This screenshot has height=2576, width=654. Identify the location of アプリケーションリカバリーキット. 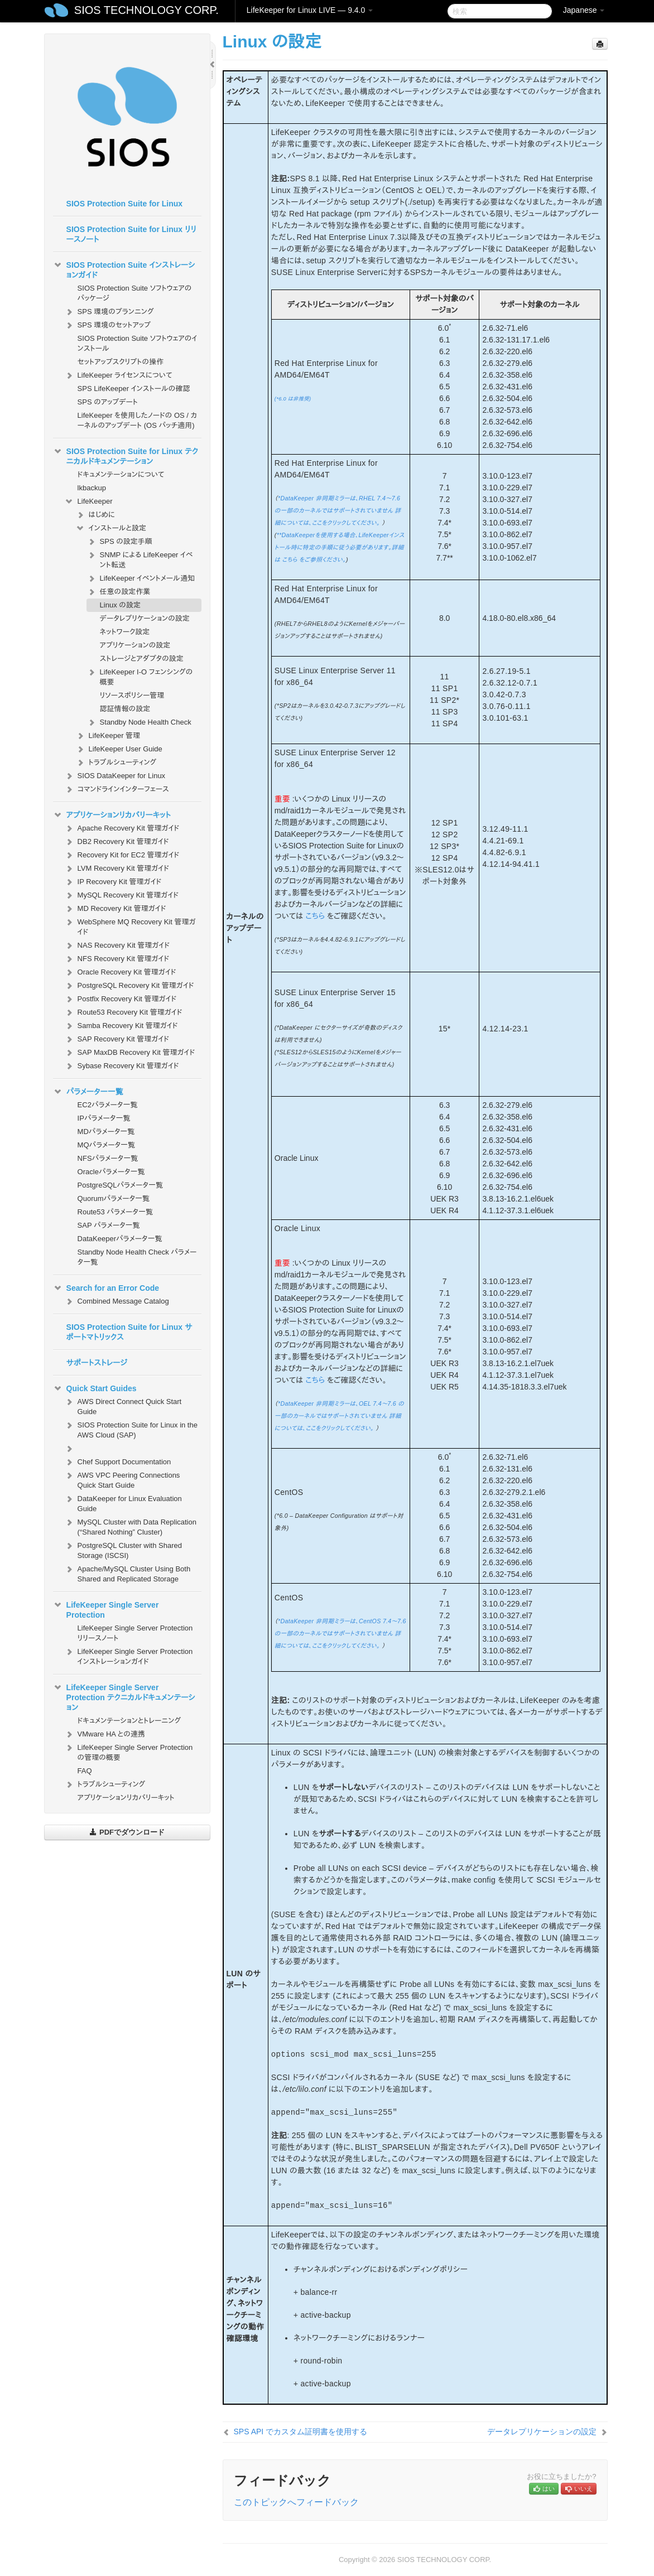
(112, 815).